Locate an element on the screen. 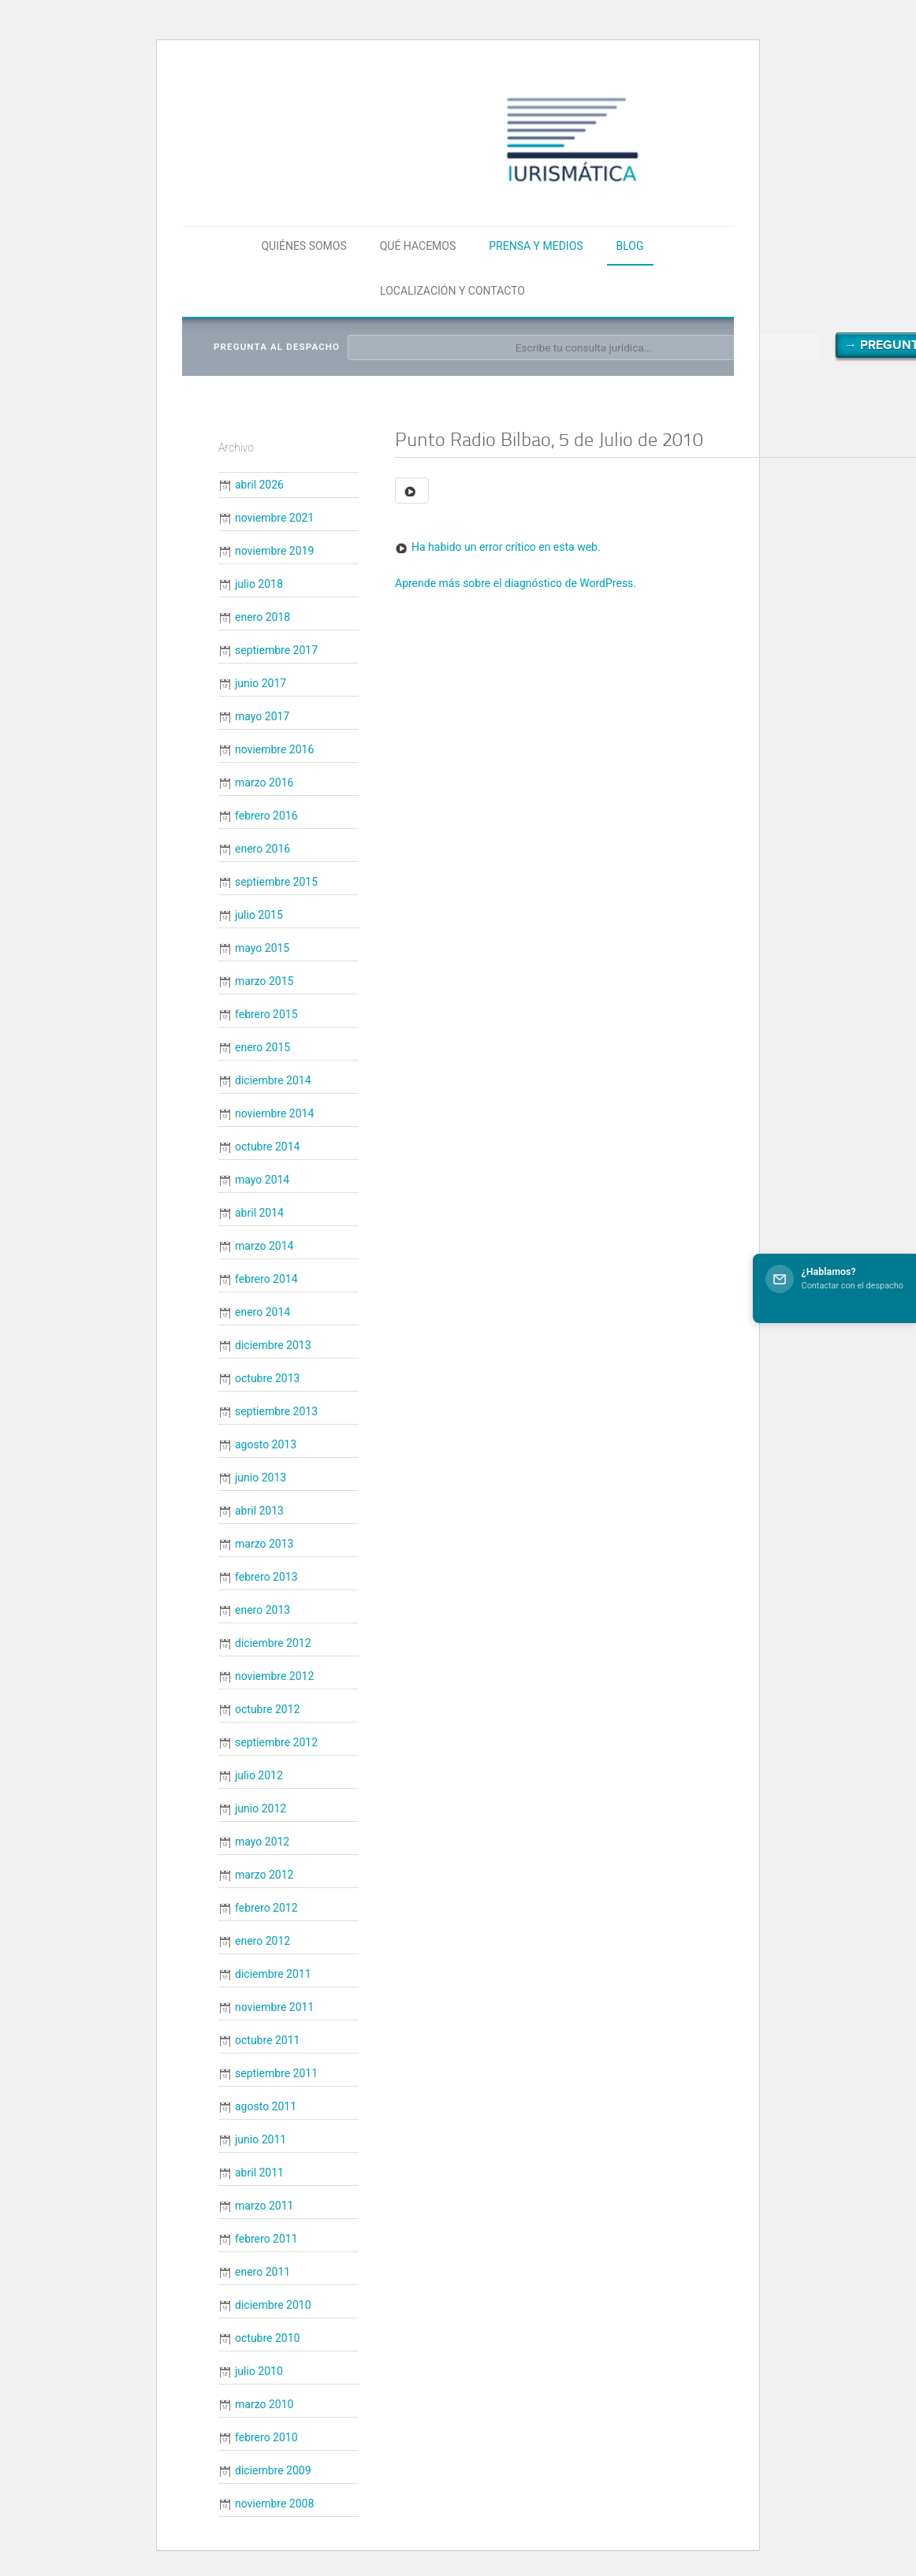 This screenshot has width=916, height=2576. diciembre 2011 is located at coordinates (273, 1974).